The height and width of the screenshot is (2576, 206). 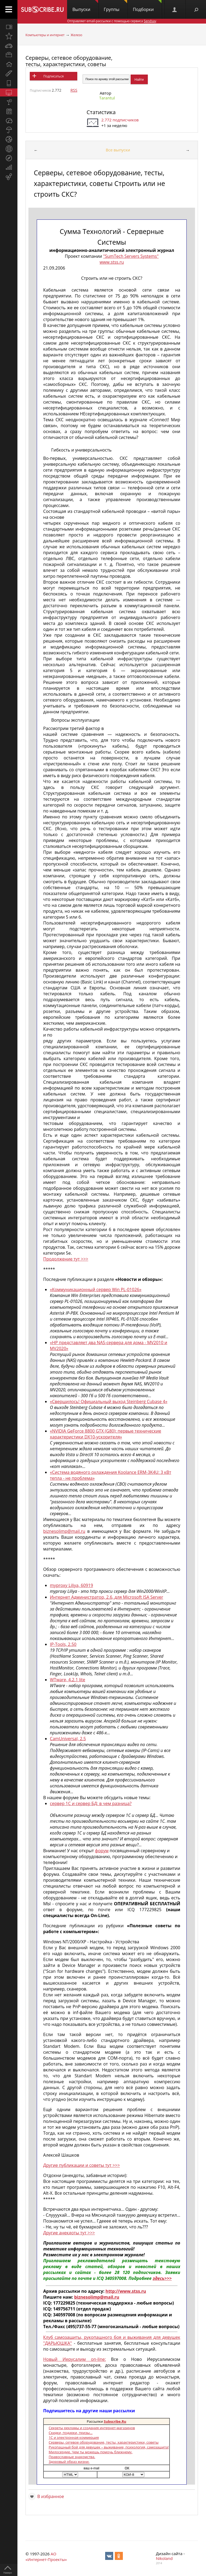 What do you see at coordinates (95, 1289) in the screenshot?
I see `«Коммуникационный сервер Win PL-01026»` at bounding box center [95, 1289].